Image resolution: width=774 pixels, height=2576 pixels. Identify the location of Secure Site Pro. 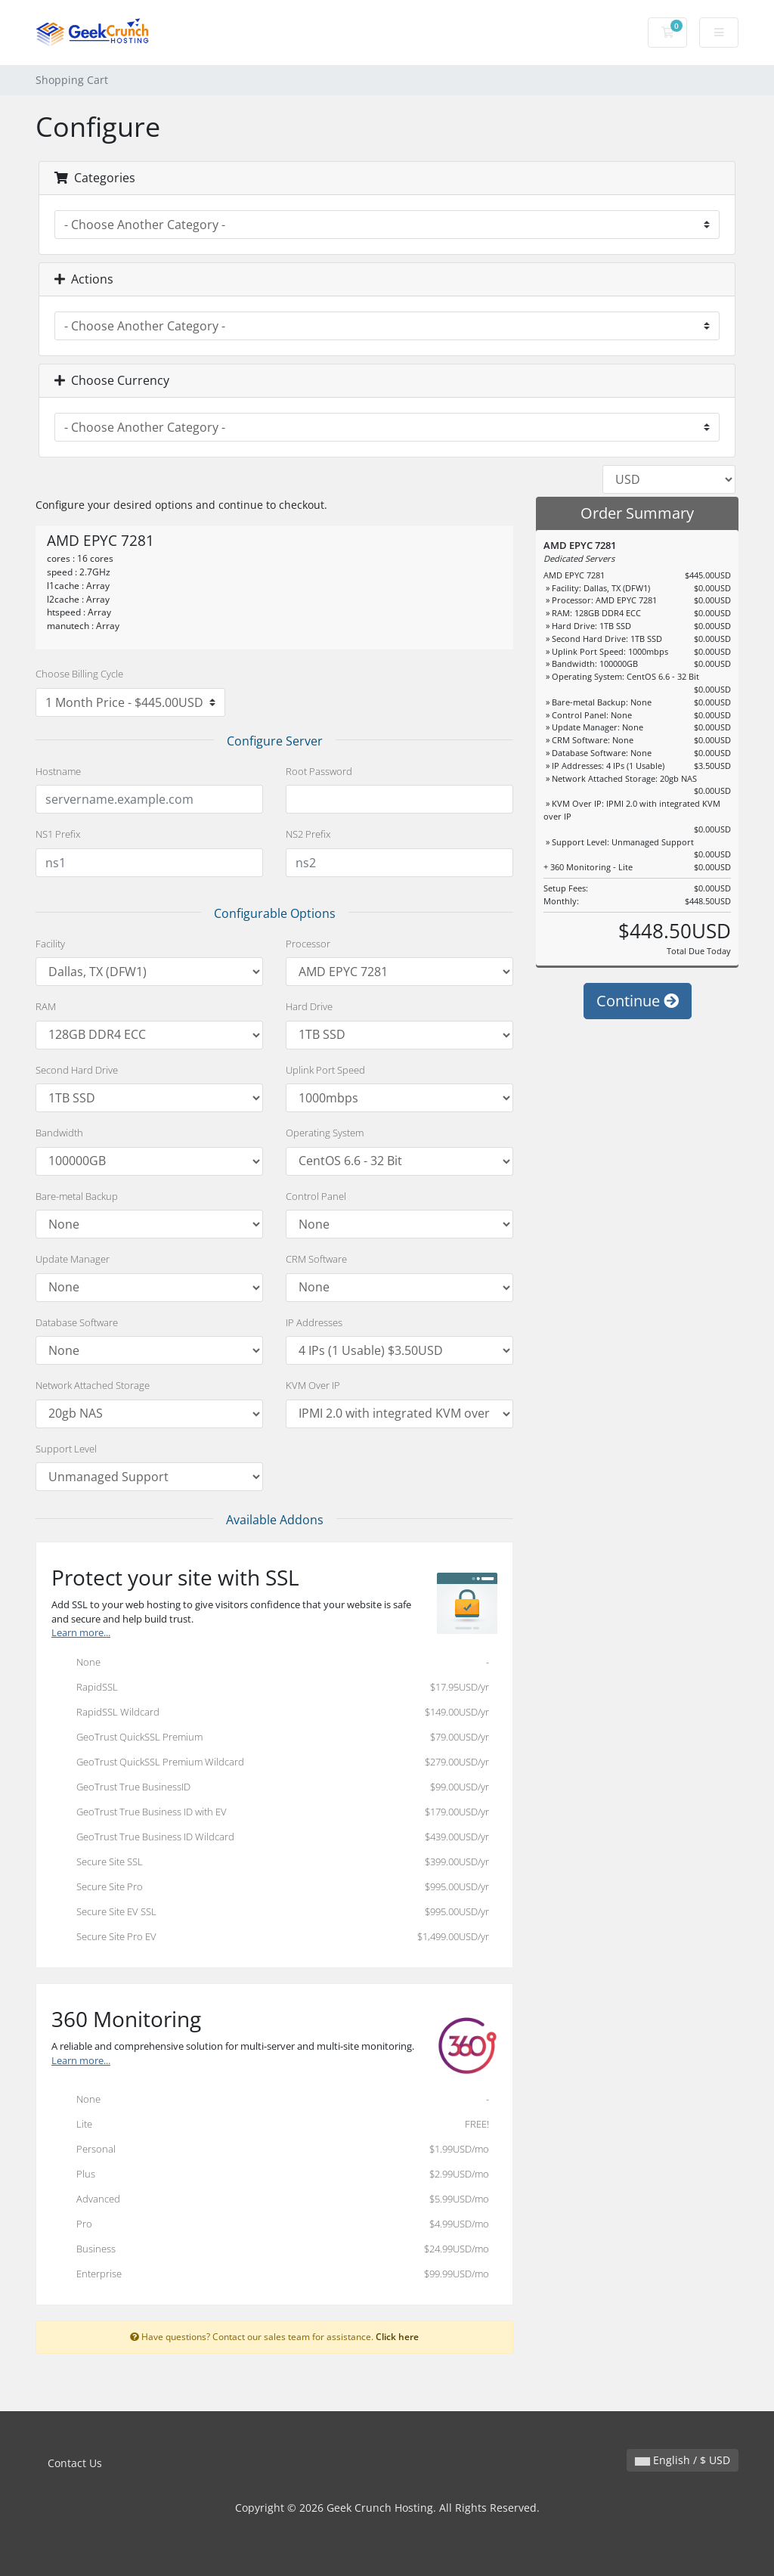
(270, 1888).